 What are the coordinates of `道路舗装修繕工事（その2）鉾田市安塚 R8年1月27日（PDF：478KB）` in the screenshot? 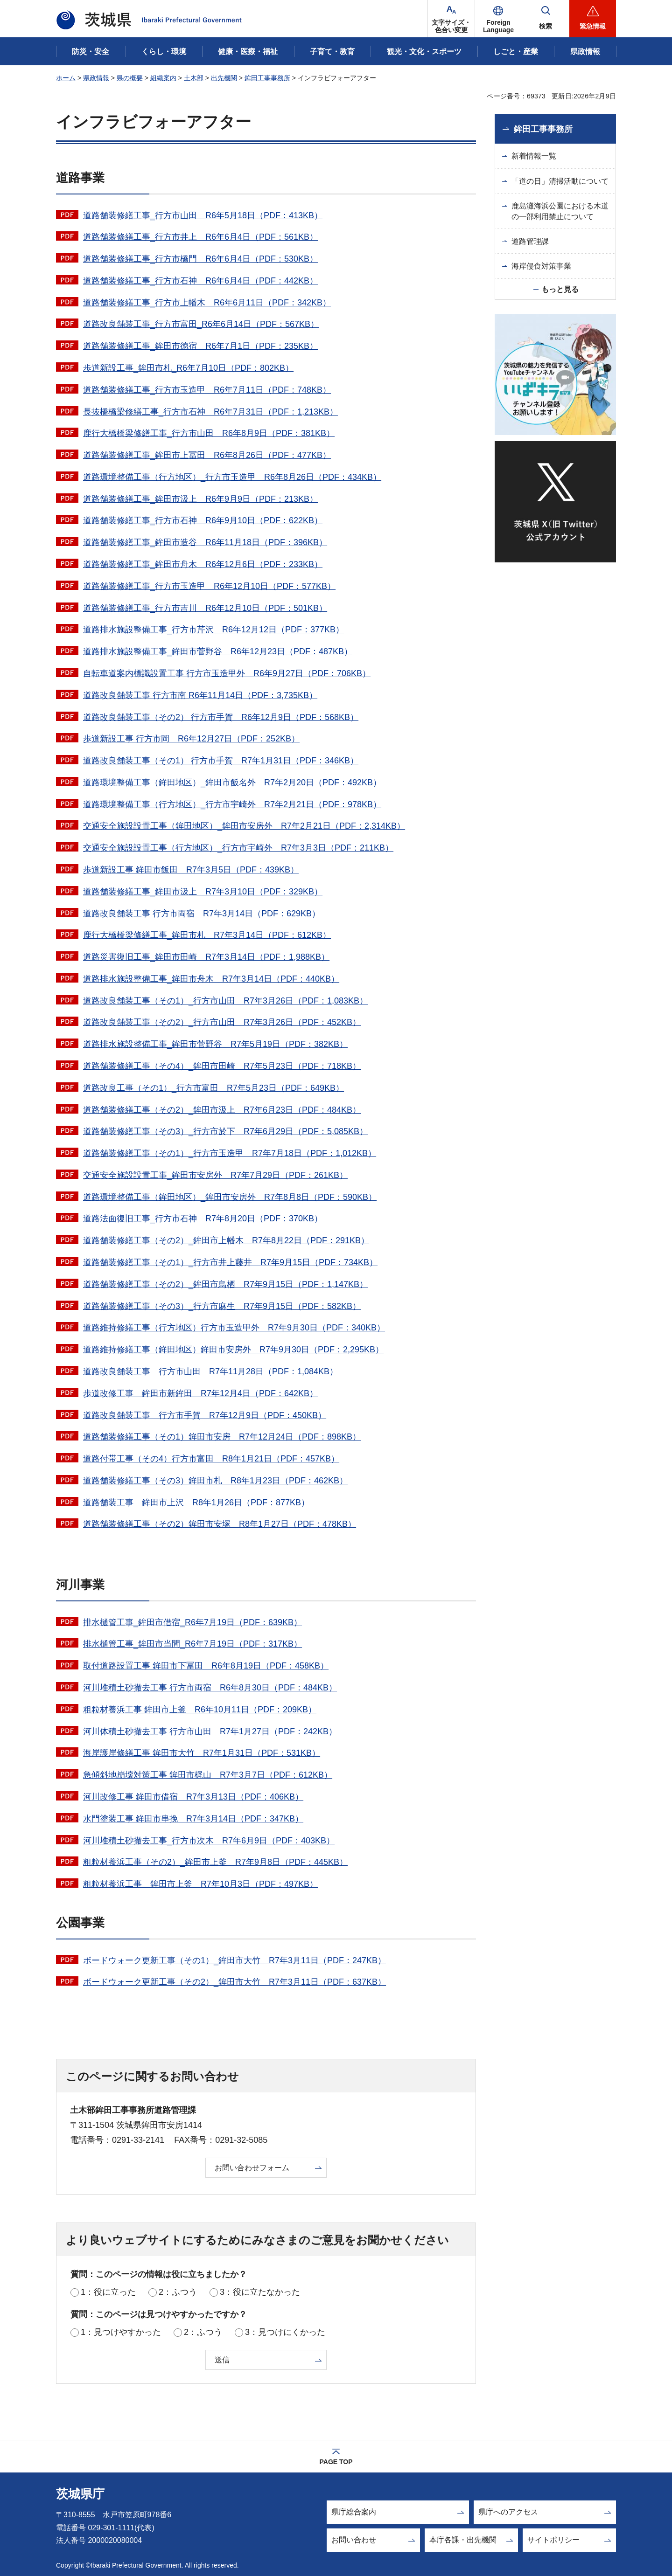 It's located at (219, 1524).